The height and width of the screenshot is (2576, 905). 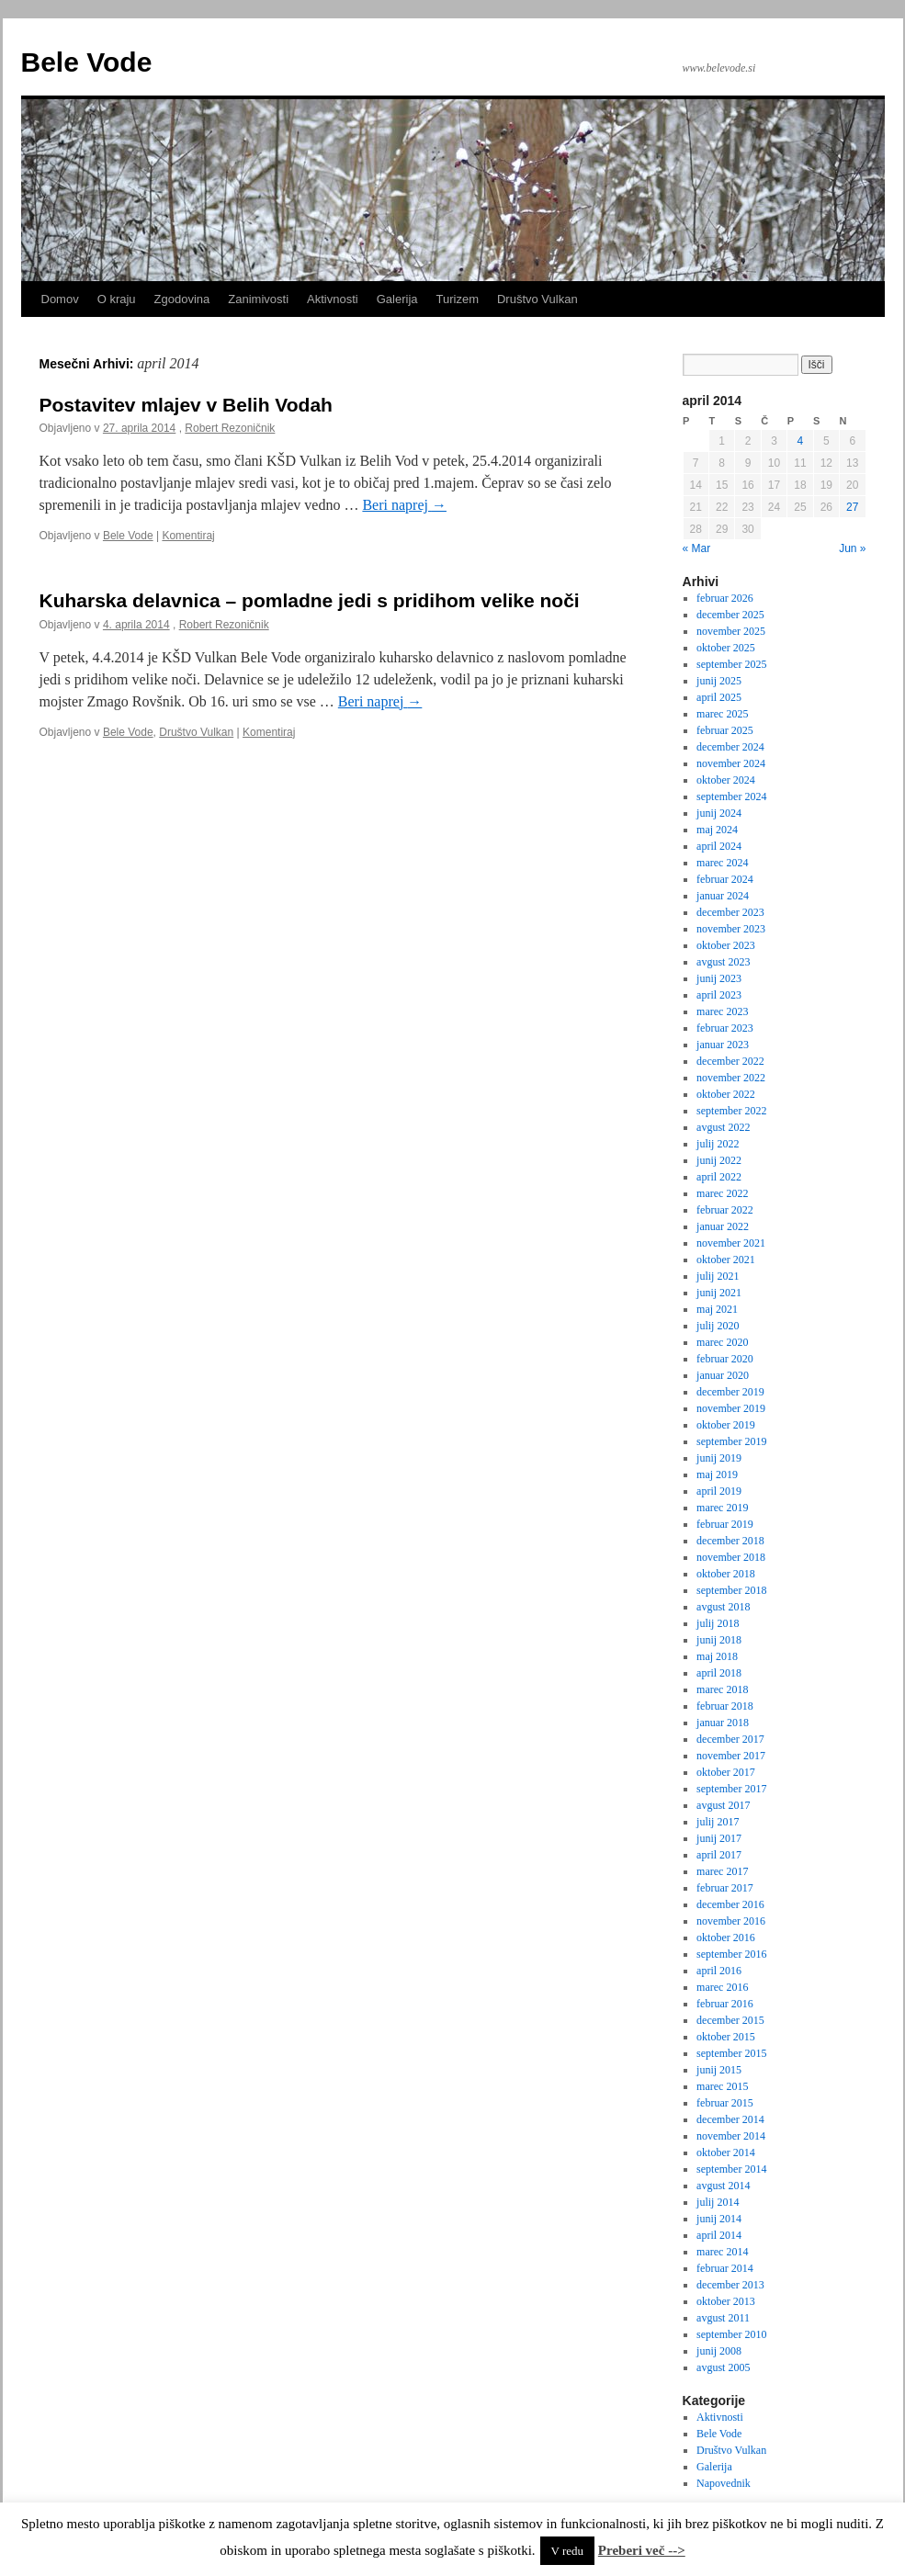 What do you see at coordinates (723, 2317) in the screenshot?
I see `avgust 2011` at bounding box center [723, 2317].